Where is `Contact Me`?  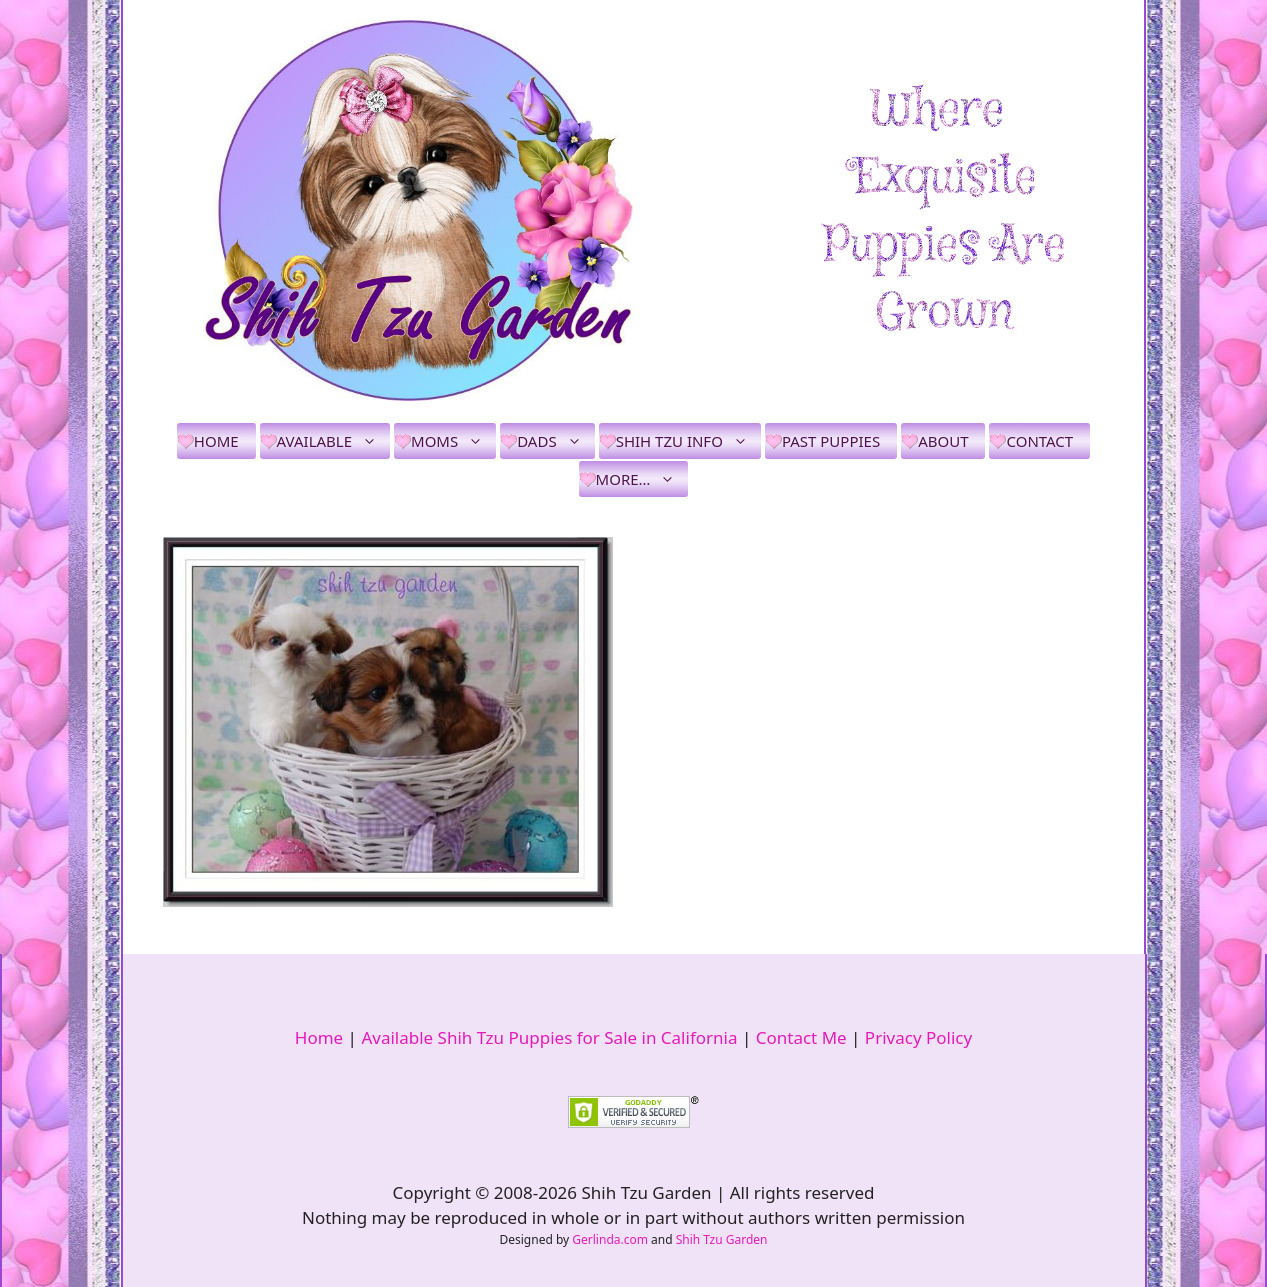 Contact Me is located at coordinates (801, 1037).